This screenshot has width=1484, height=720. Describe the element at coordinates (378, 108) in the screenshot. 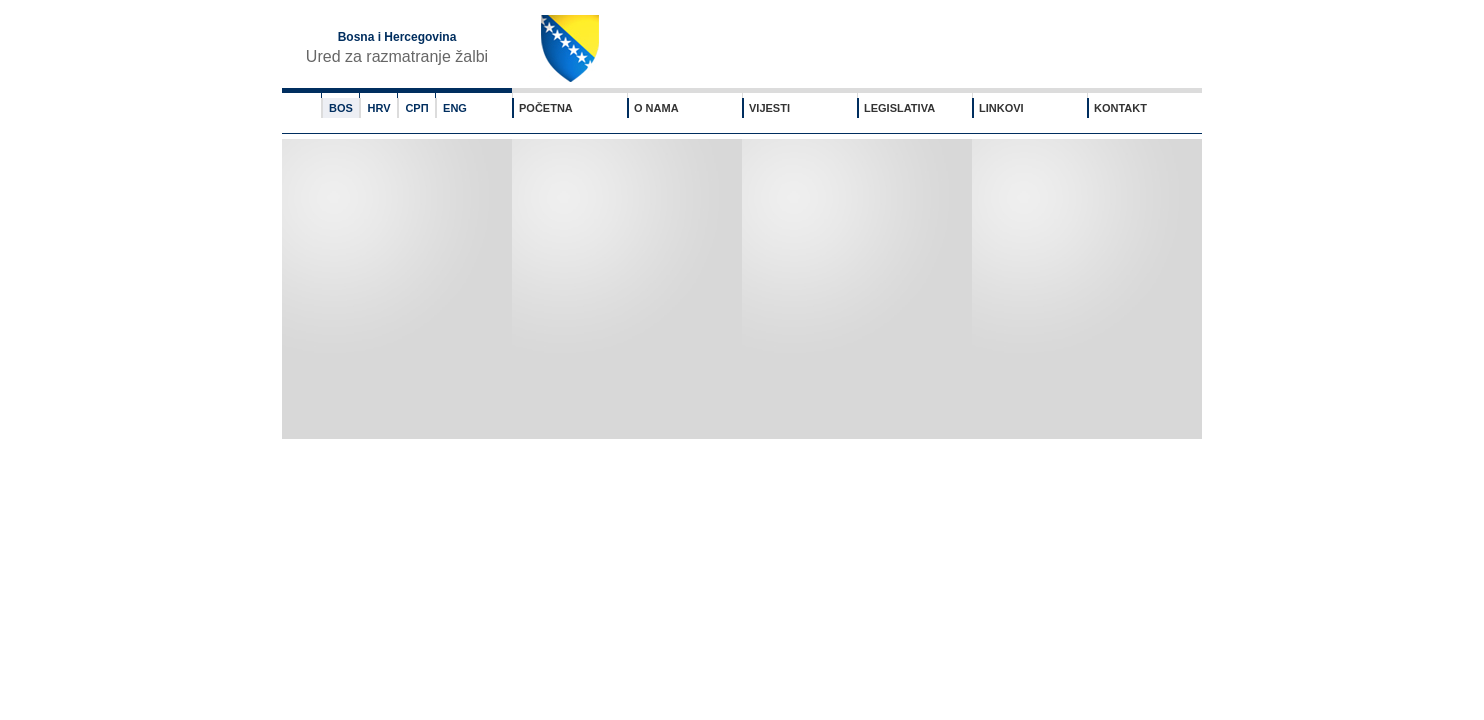

I see `HRV` at that location.